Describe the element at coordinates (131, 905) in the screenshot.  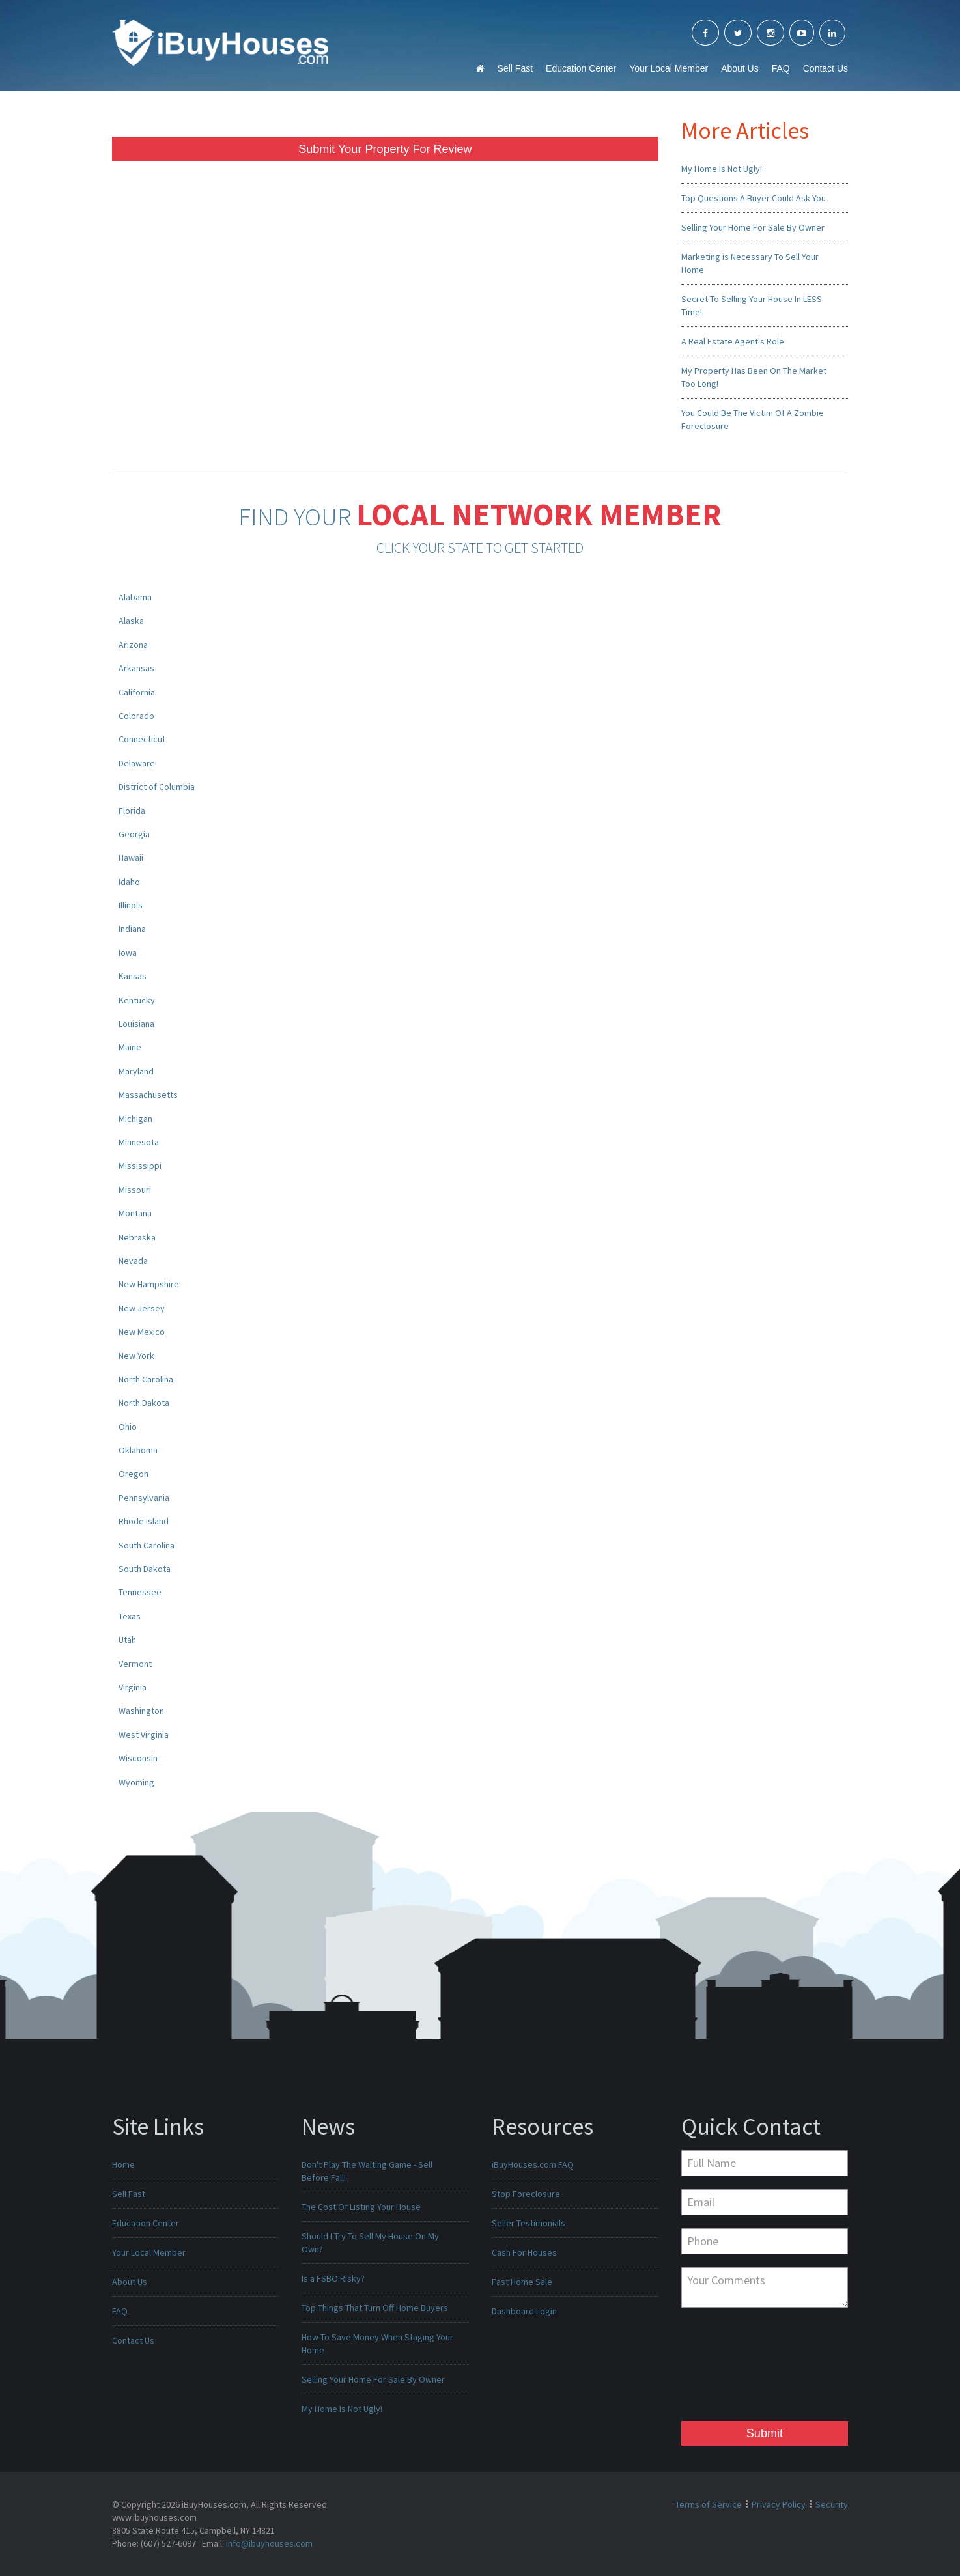
I see `Illinois` at that location.